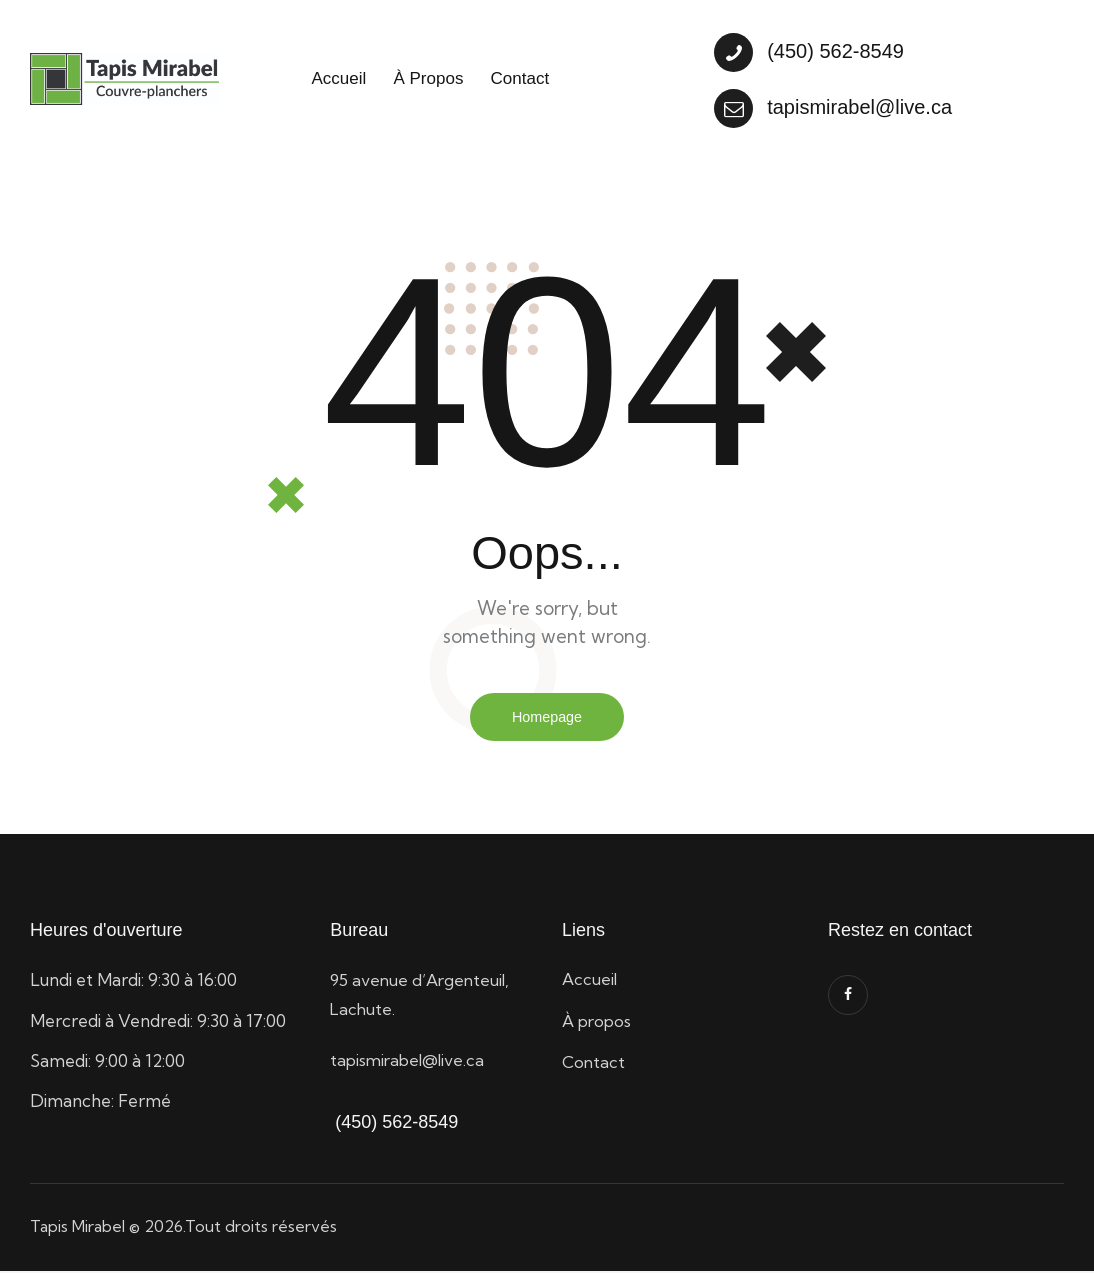 This screenshot has width=1094, height=1273. Describe the element at coordinates (394, 1124) in the screenshot. I see `(450) 562-8549` at that location.